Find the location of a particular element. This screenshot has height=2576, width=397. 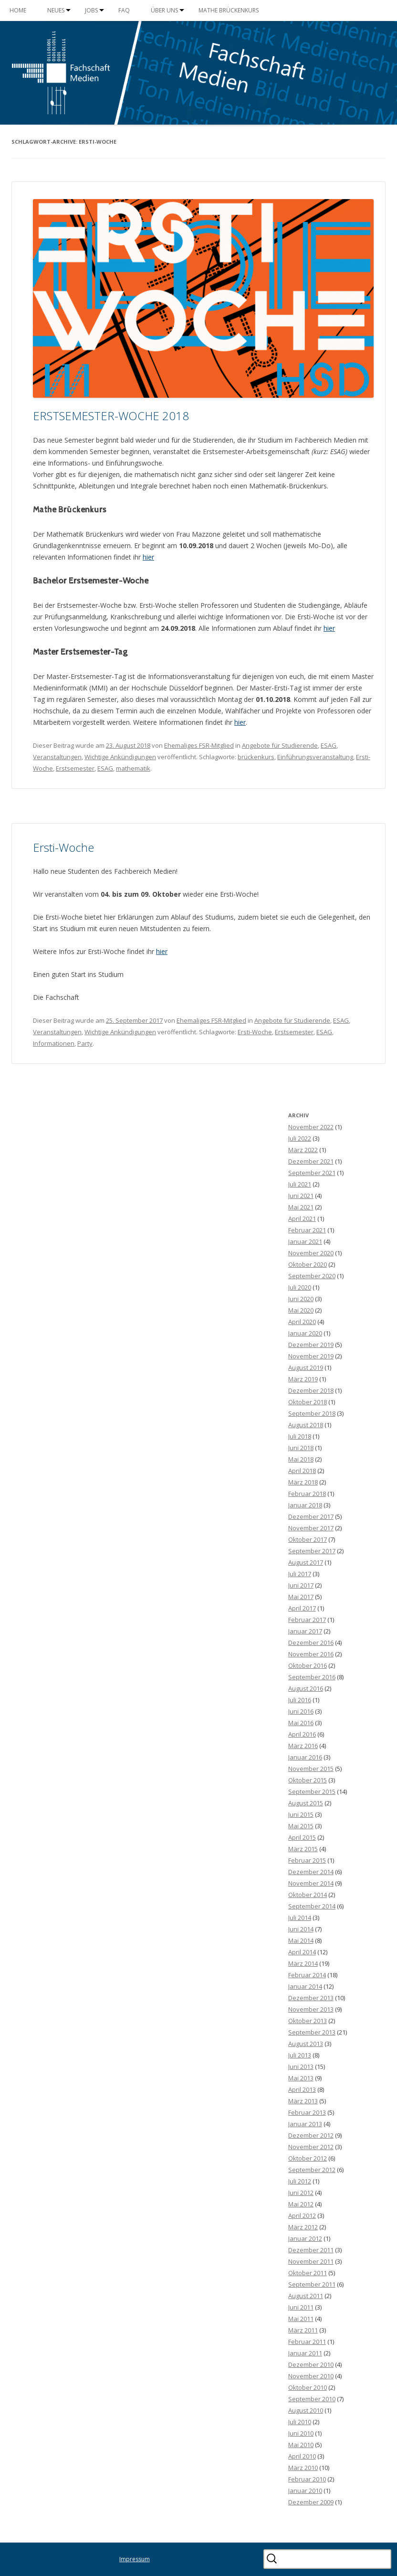

Februar 2014 is located at coordinates (307, 1975).